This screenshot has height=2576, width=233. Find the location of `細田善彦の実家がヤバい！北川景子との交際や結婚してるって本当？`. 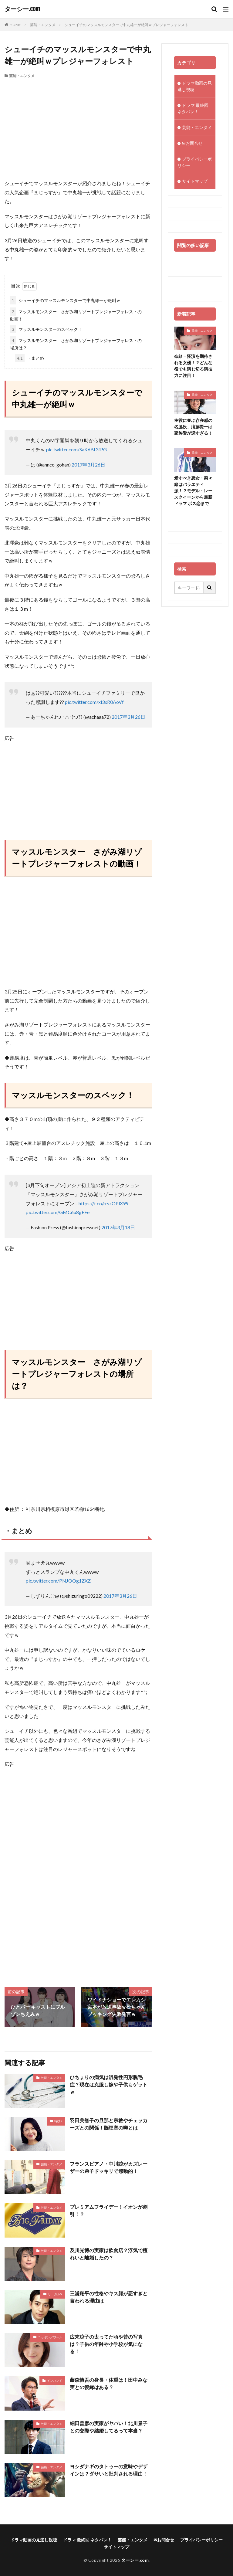

細田善彦の実家がヤバい！北川景子との交際や結婚してるって本当？ is located at coordinates (108, 2426).